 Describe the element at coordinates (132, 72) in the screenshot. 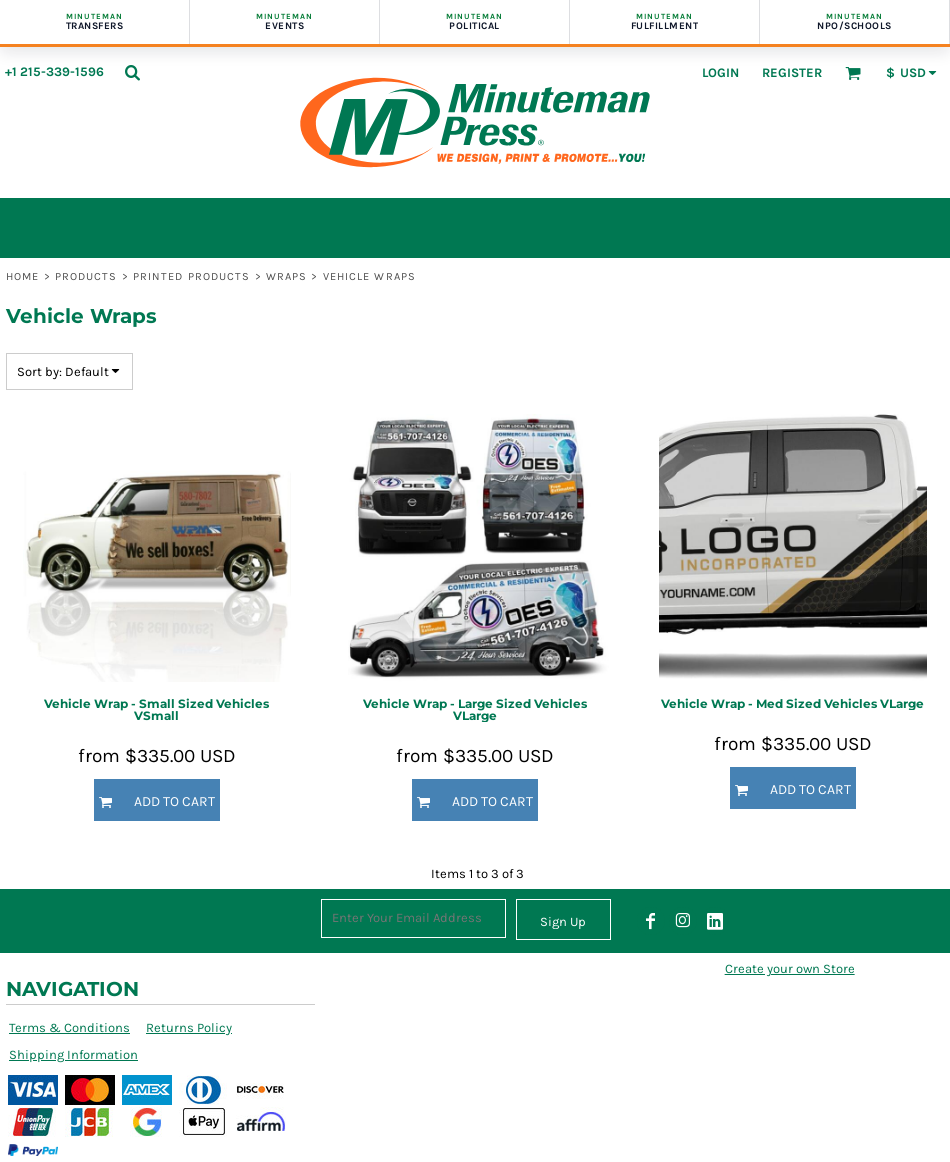

I see `[button]` at that location.